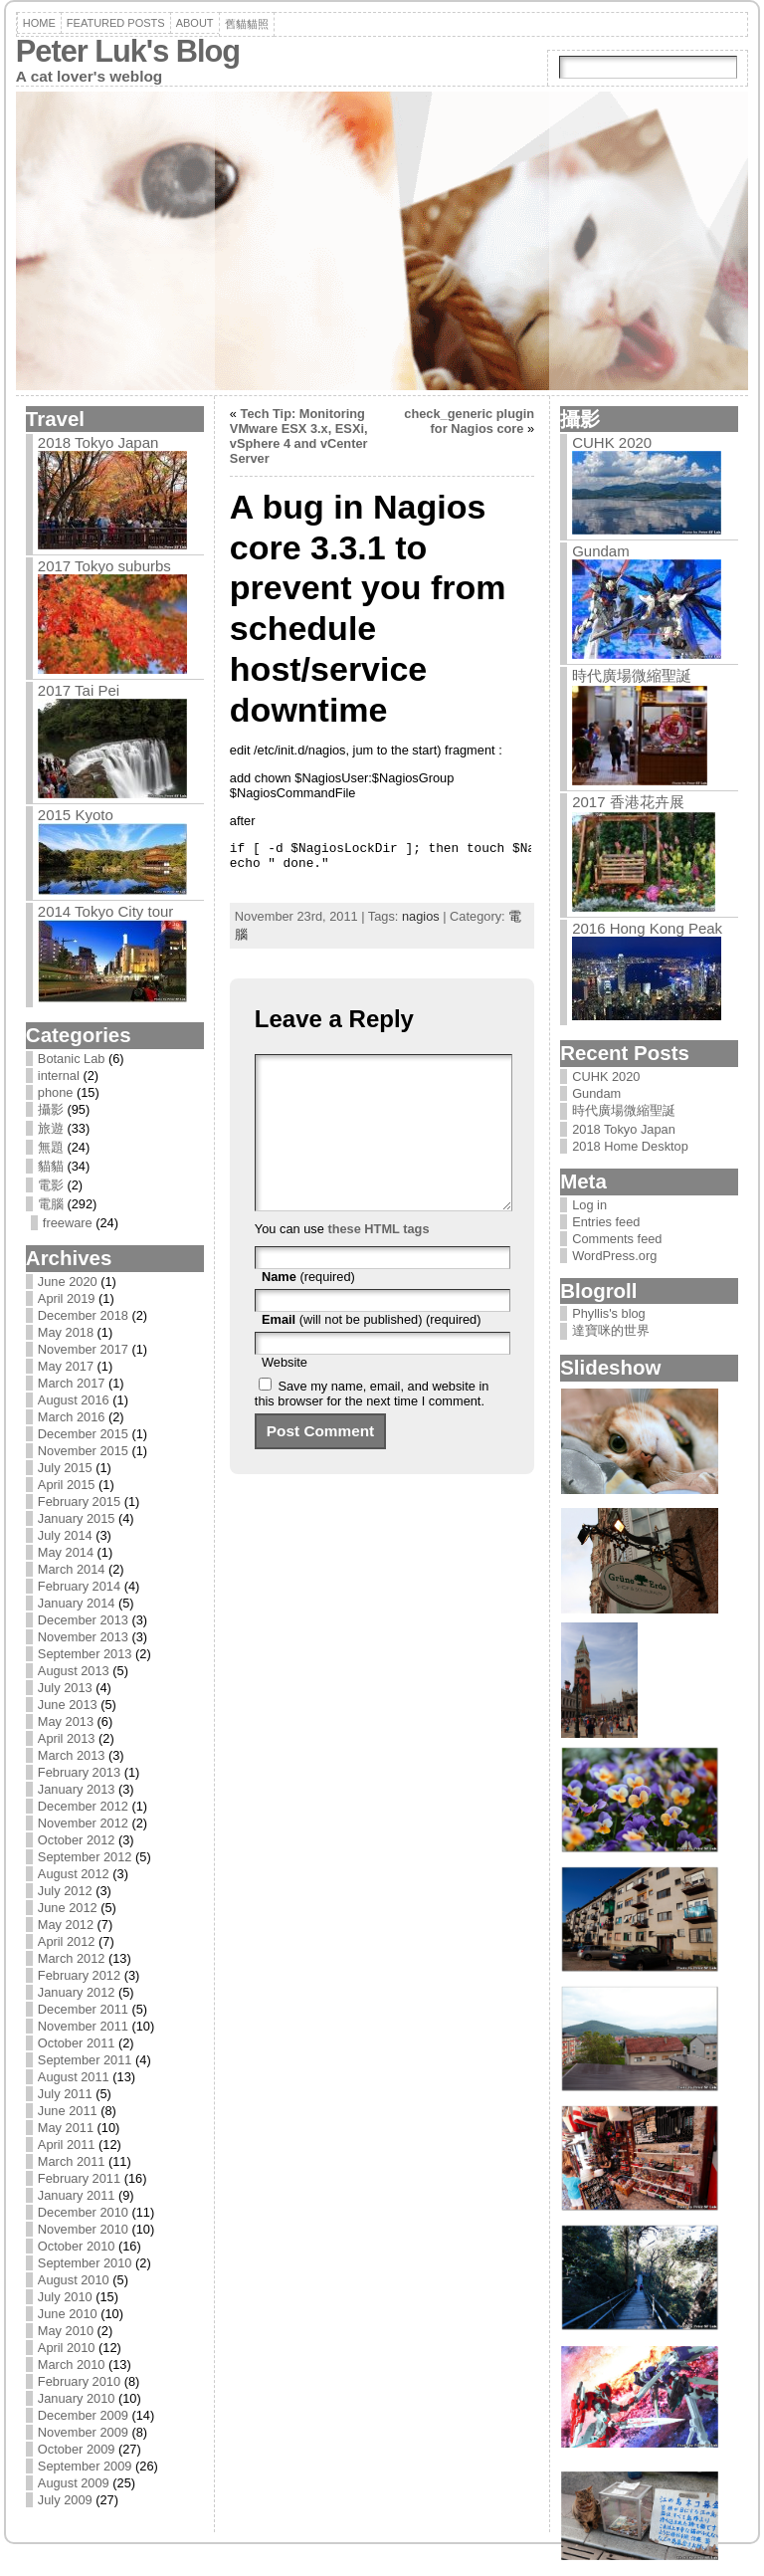 The width and height of the screenshot is (764, 2576). Describe the element at coordinates (71, 2161) in the screenshot. I see `March 2011` at that location.